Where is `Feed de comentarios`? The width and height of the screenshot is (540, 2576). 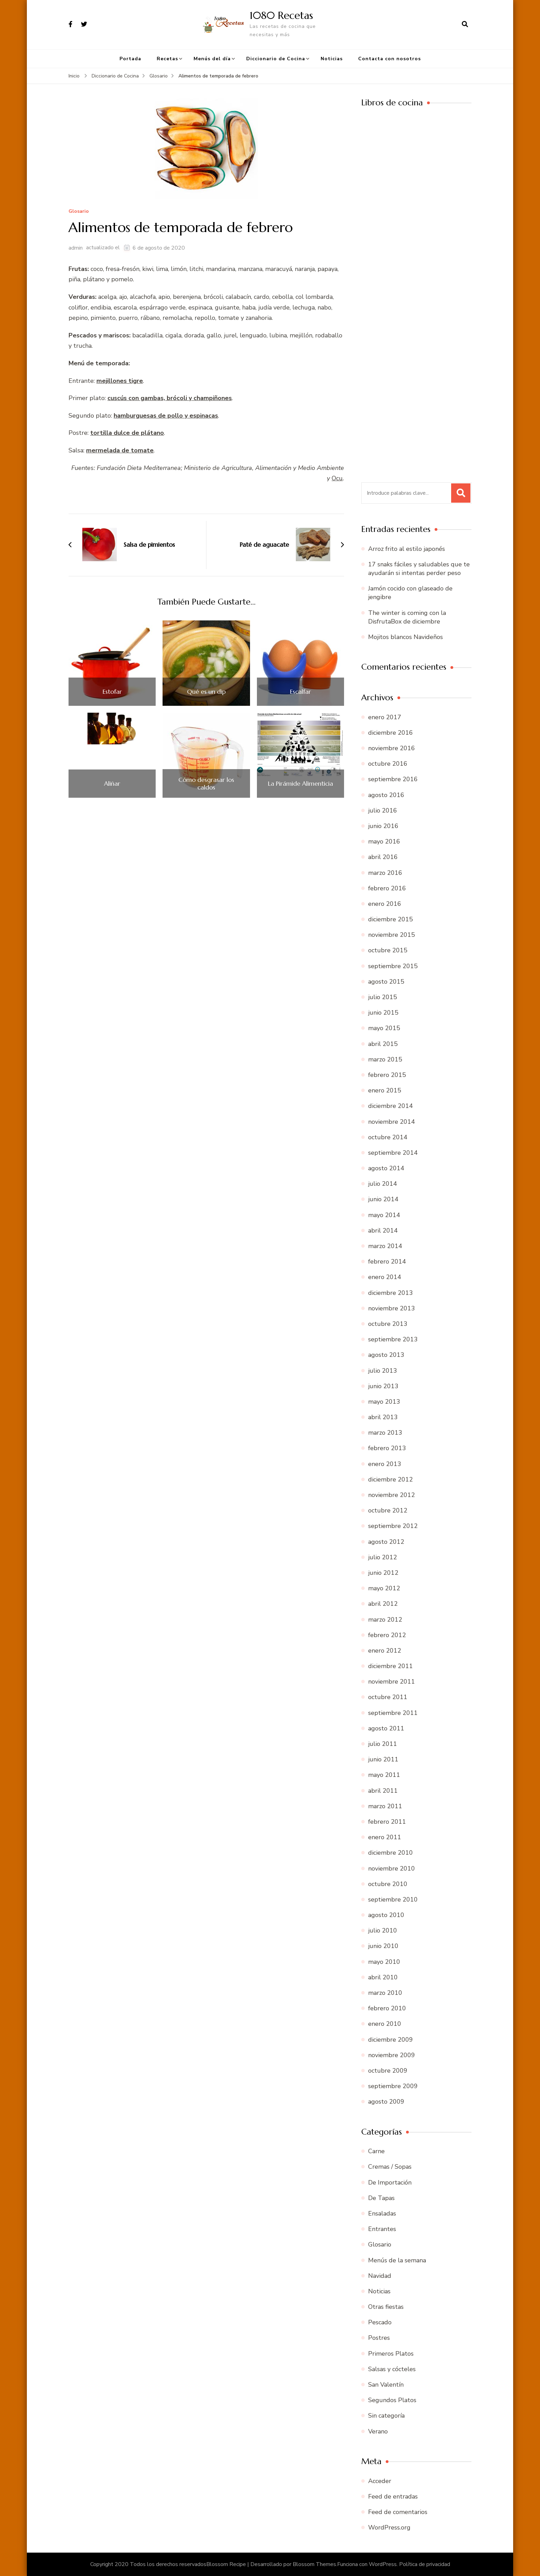
Feed de comentarios is located at coordinates (397, 2512).